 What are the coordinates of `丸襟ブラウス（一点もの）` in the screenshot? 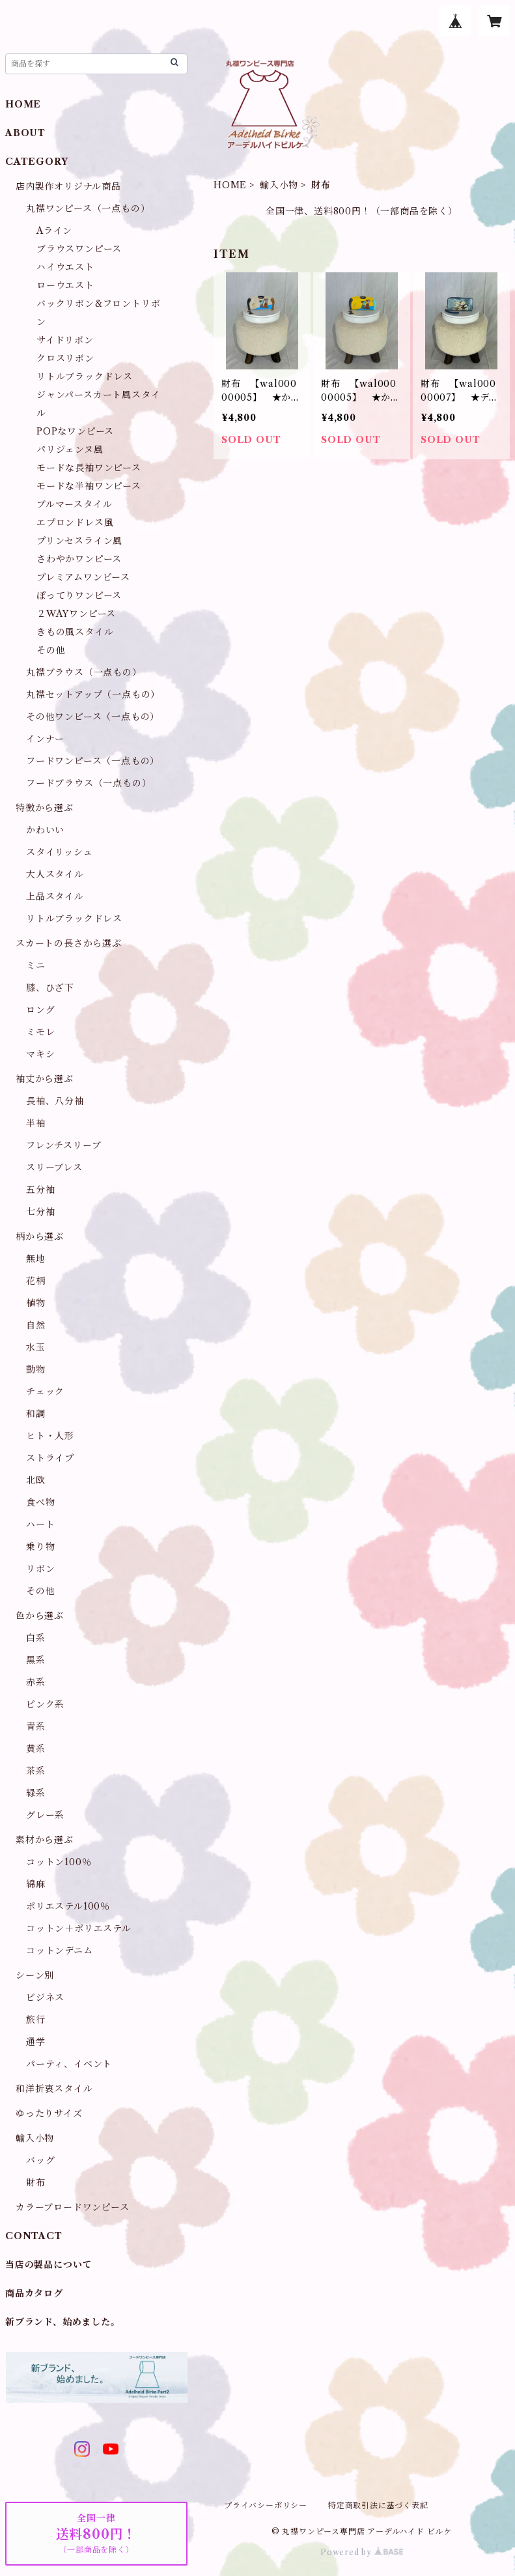 It's located at (84, 672).